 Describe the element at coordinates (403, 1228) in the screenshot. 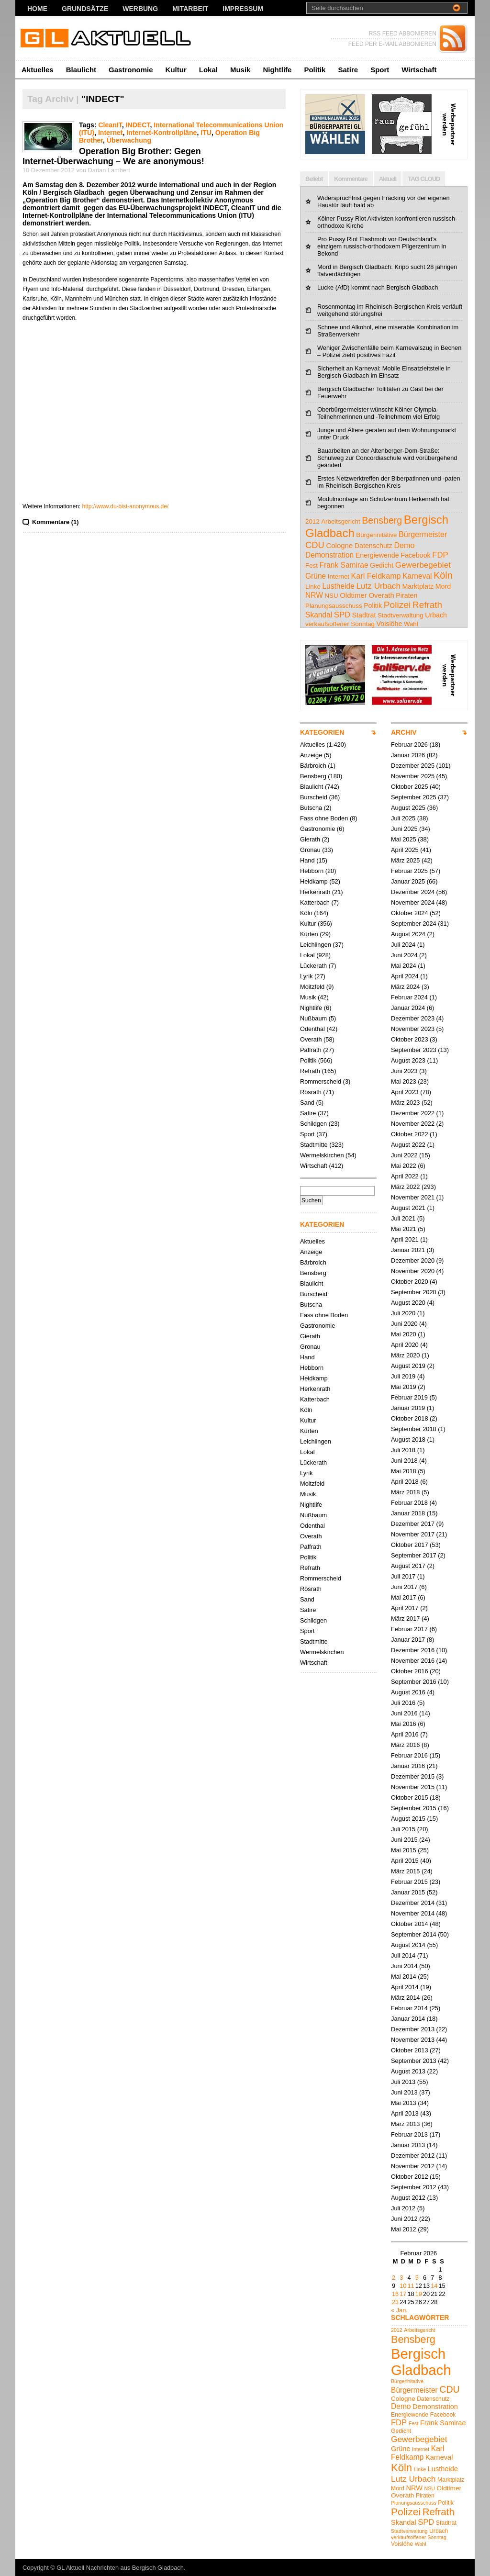

I see `Mai 2021` at that location.